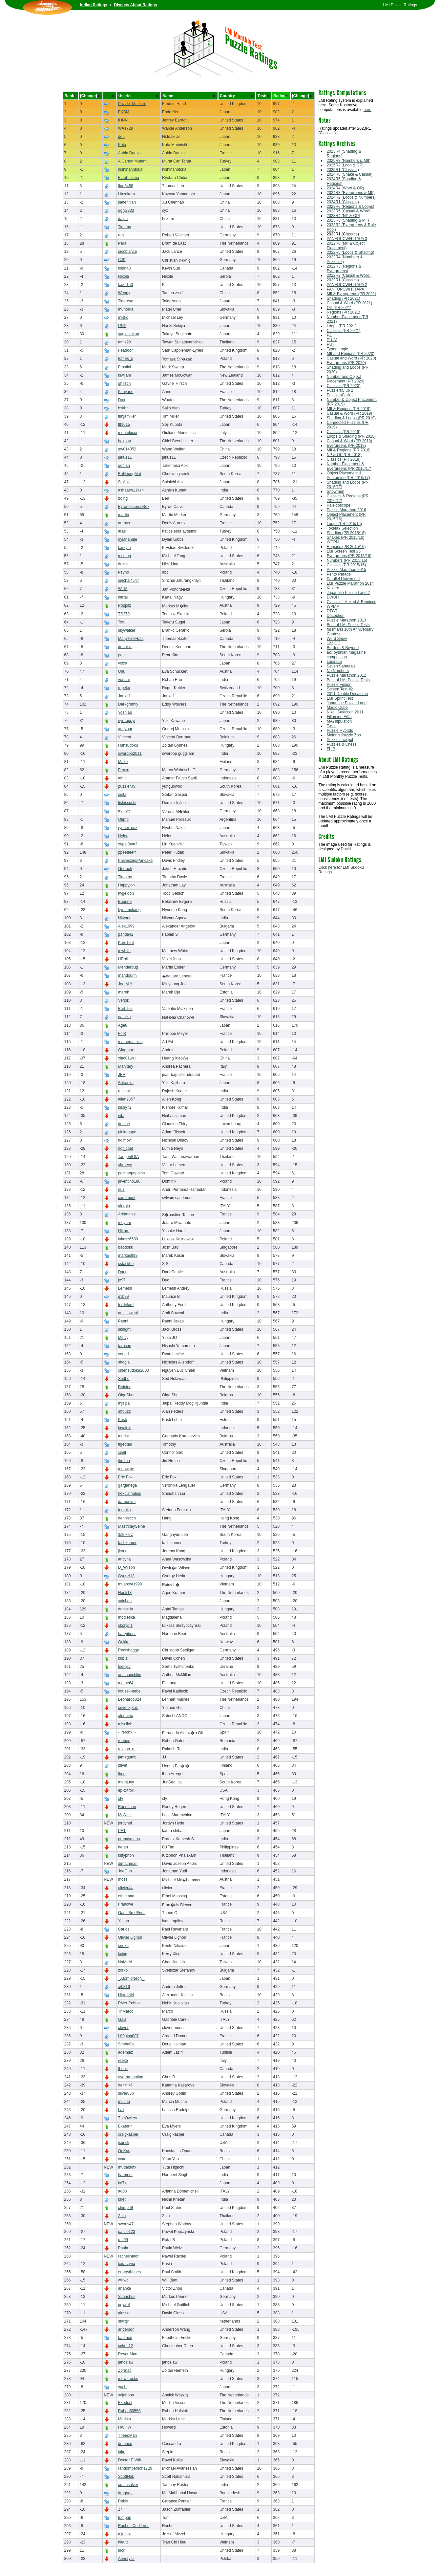 Image resolution: width=440 pixels, height=2576 pixels. I want to click on PulverizingPancake, so click(135, 860).